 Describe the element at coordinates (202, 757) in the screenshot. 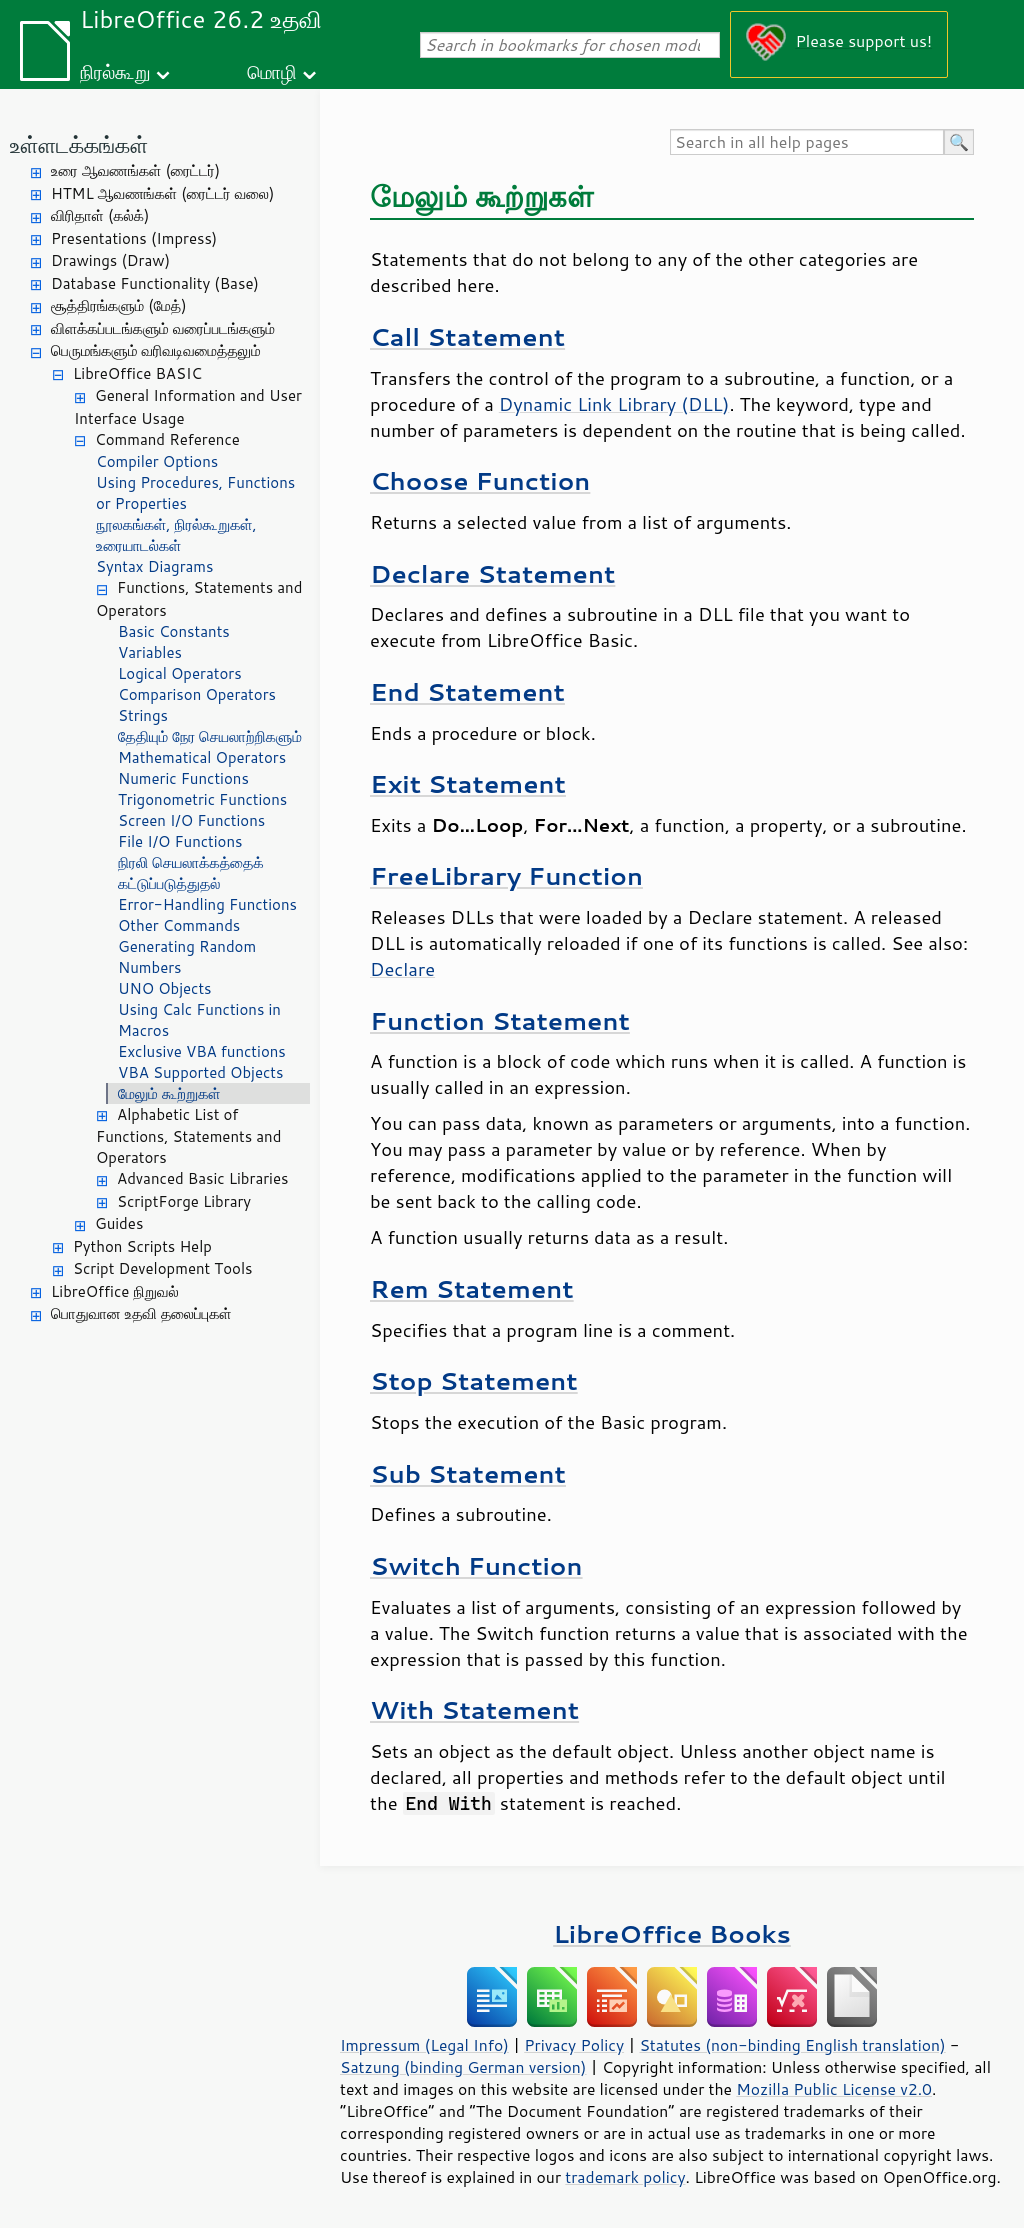

I see `Mathematical Operators` at that location.